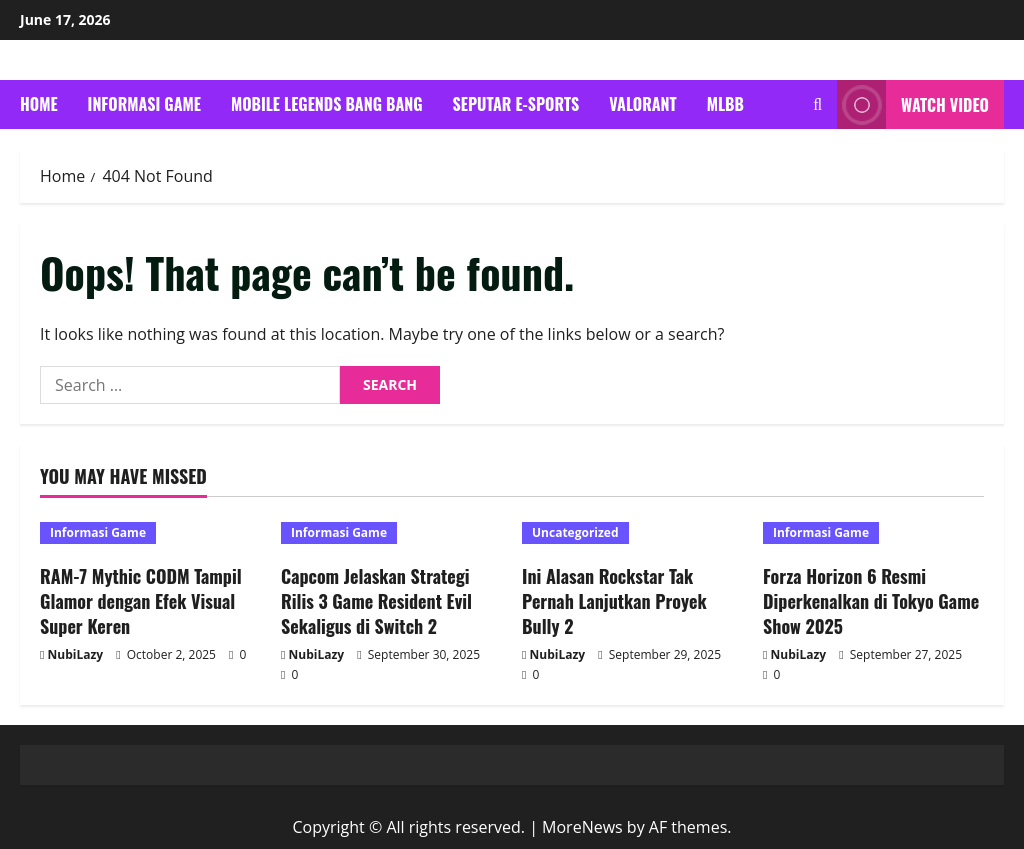 The height and width of the screenshot is (849, 1024). What do you see at coordinates (144, 104) in the screenshot?
I see `Informasi Game` at bounding box center [144, 104].